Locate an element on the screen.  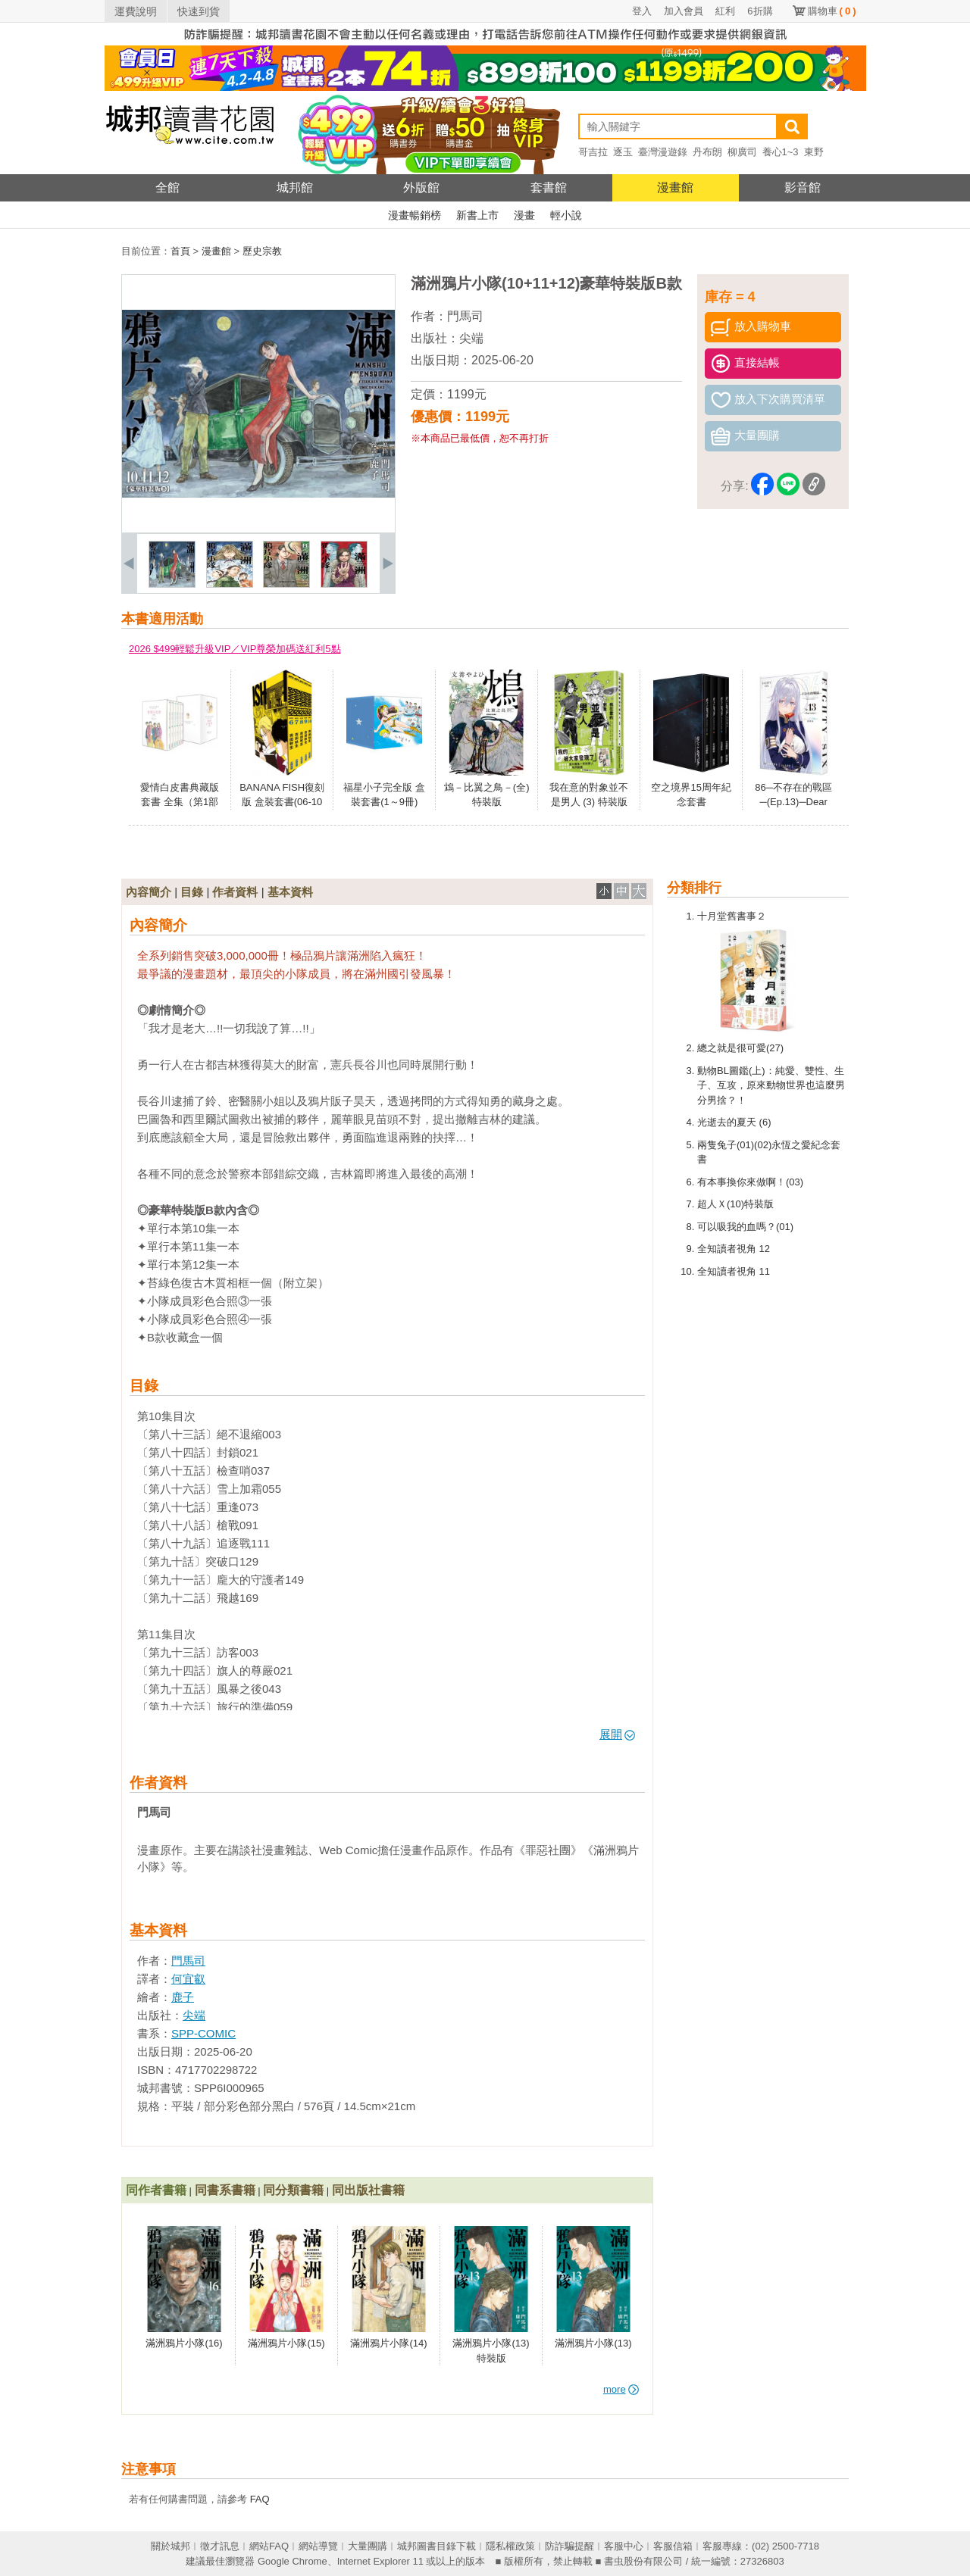
臺灣漫遊錄 is located at coordinates (662, 152).